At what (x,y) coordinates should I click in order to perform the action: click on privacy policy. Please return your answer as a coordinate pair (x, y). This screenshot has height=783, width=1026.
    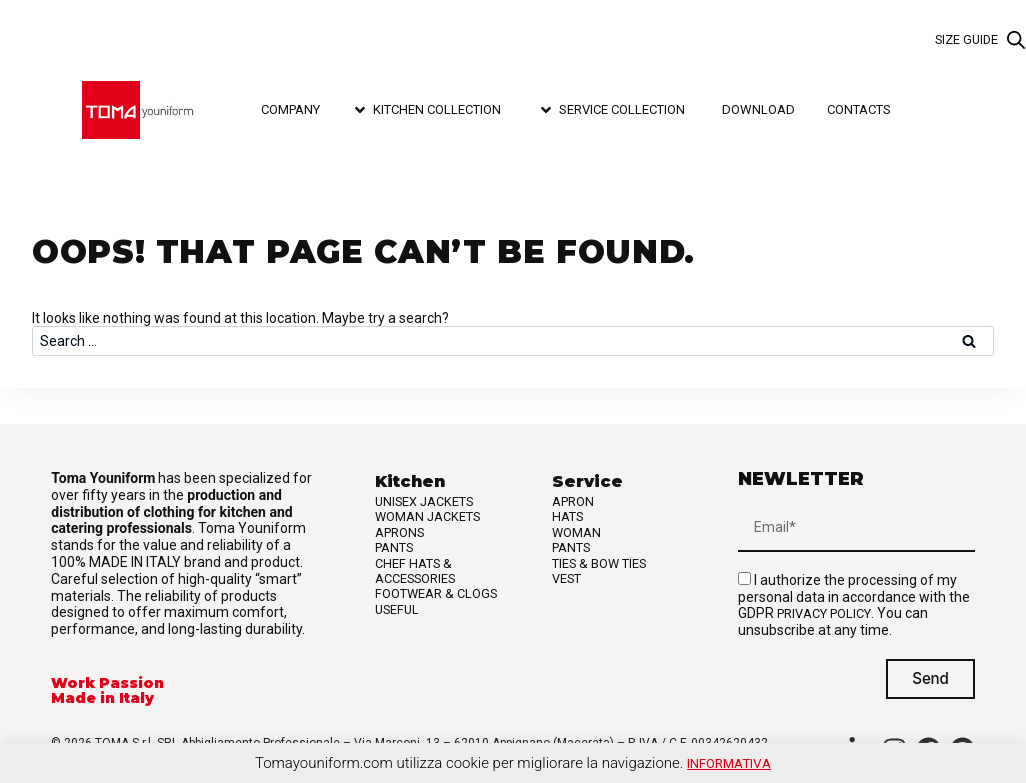
    Looking at the image, I should click on (824, 613).